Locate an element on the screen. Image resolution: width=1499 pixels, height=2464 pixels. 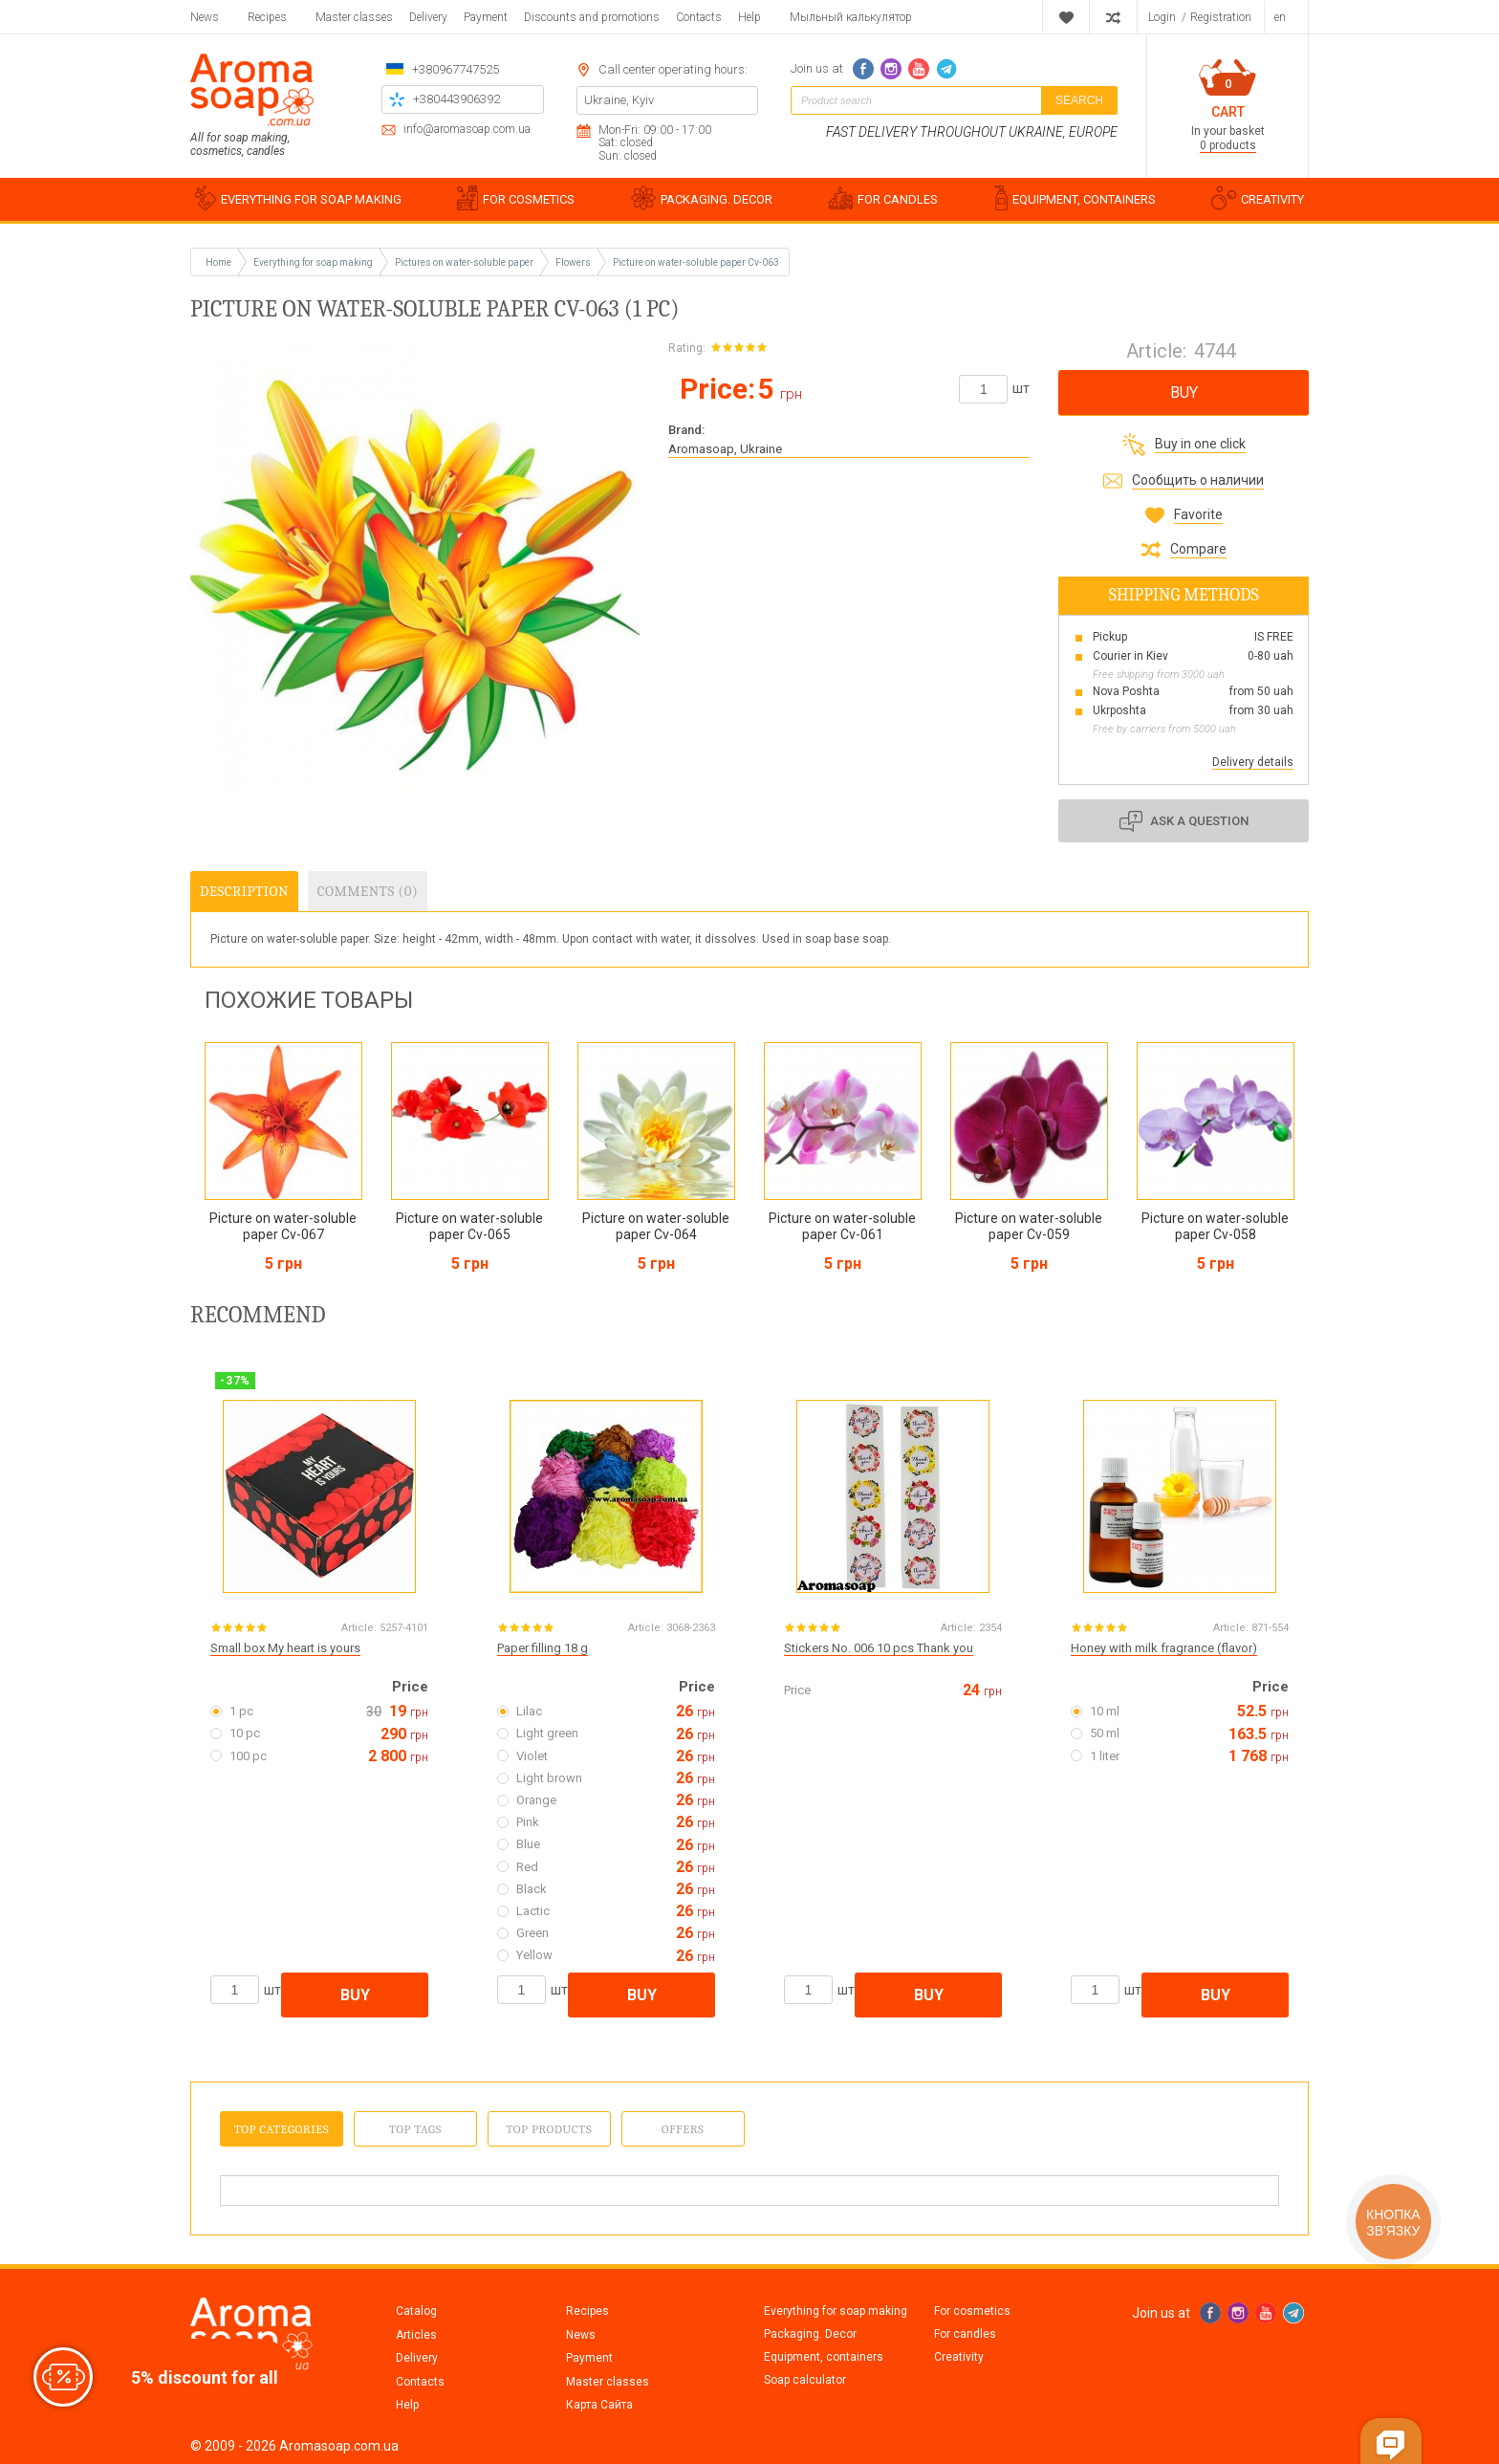
Packaging. Decor is located at coordinates (810, 2334).